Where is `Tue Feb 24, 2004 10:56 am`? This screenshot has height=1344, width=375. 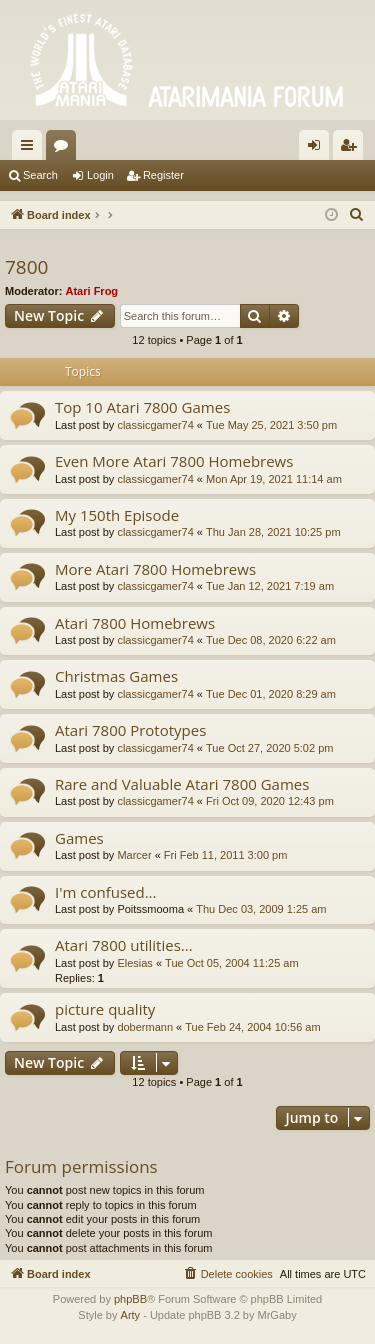 Tue Feb 24, 2004 10:56 am is located at coordinates (252, 1027).